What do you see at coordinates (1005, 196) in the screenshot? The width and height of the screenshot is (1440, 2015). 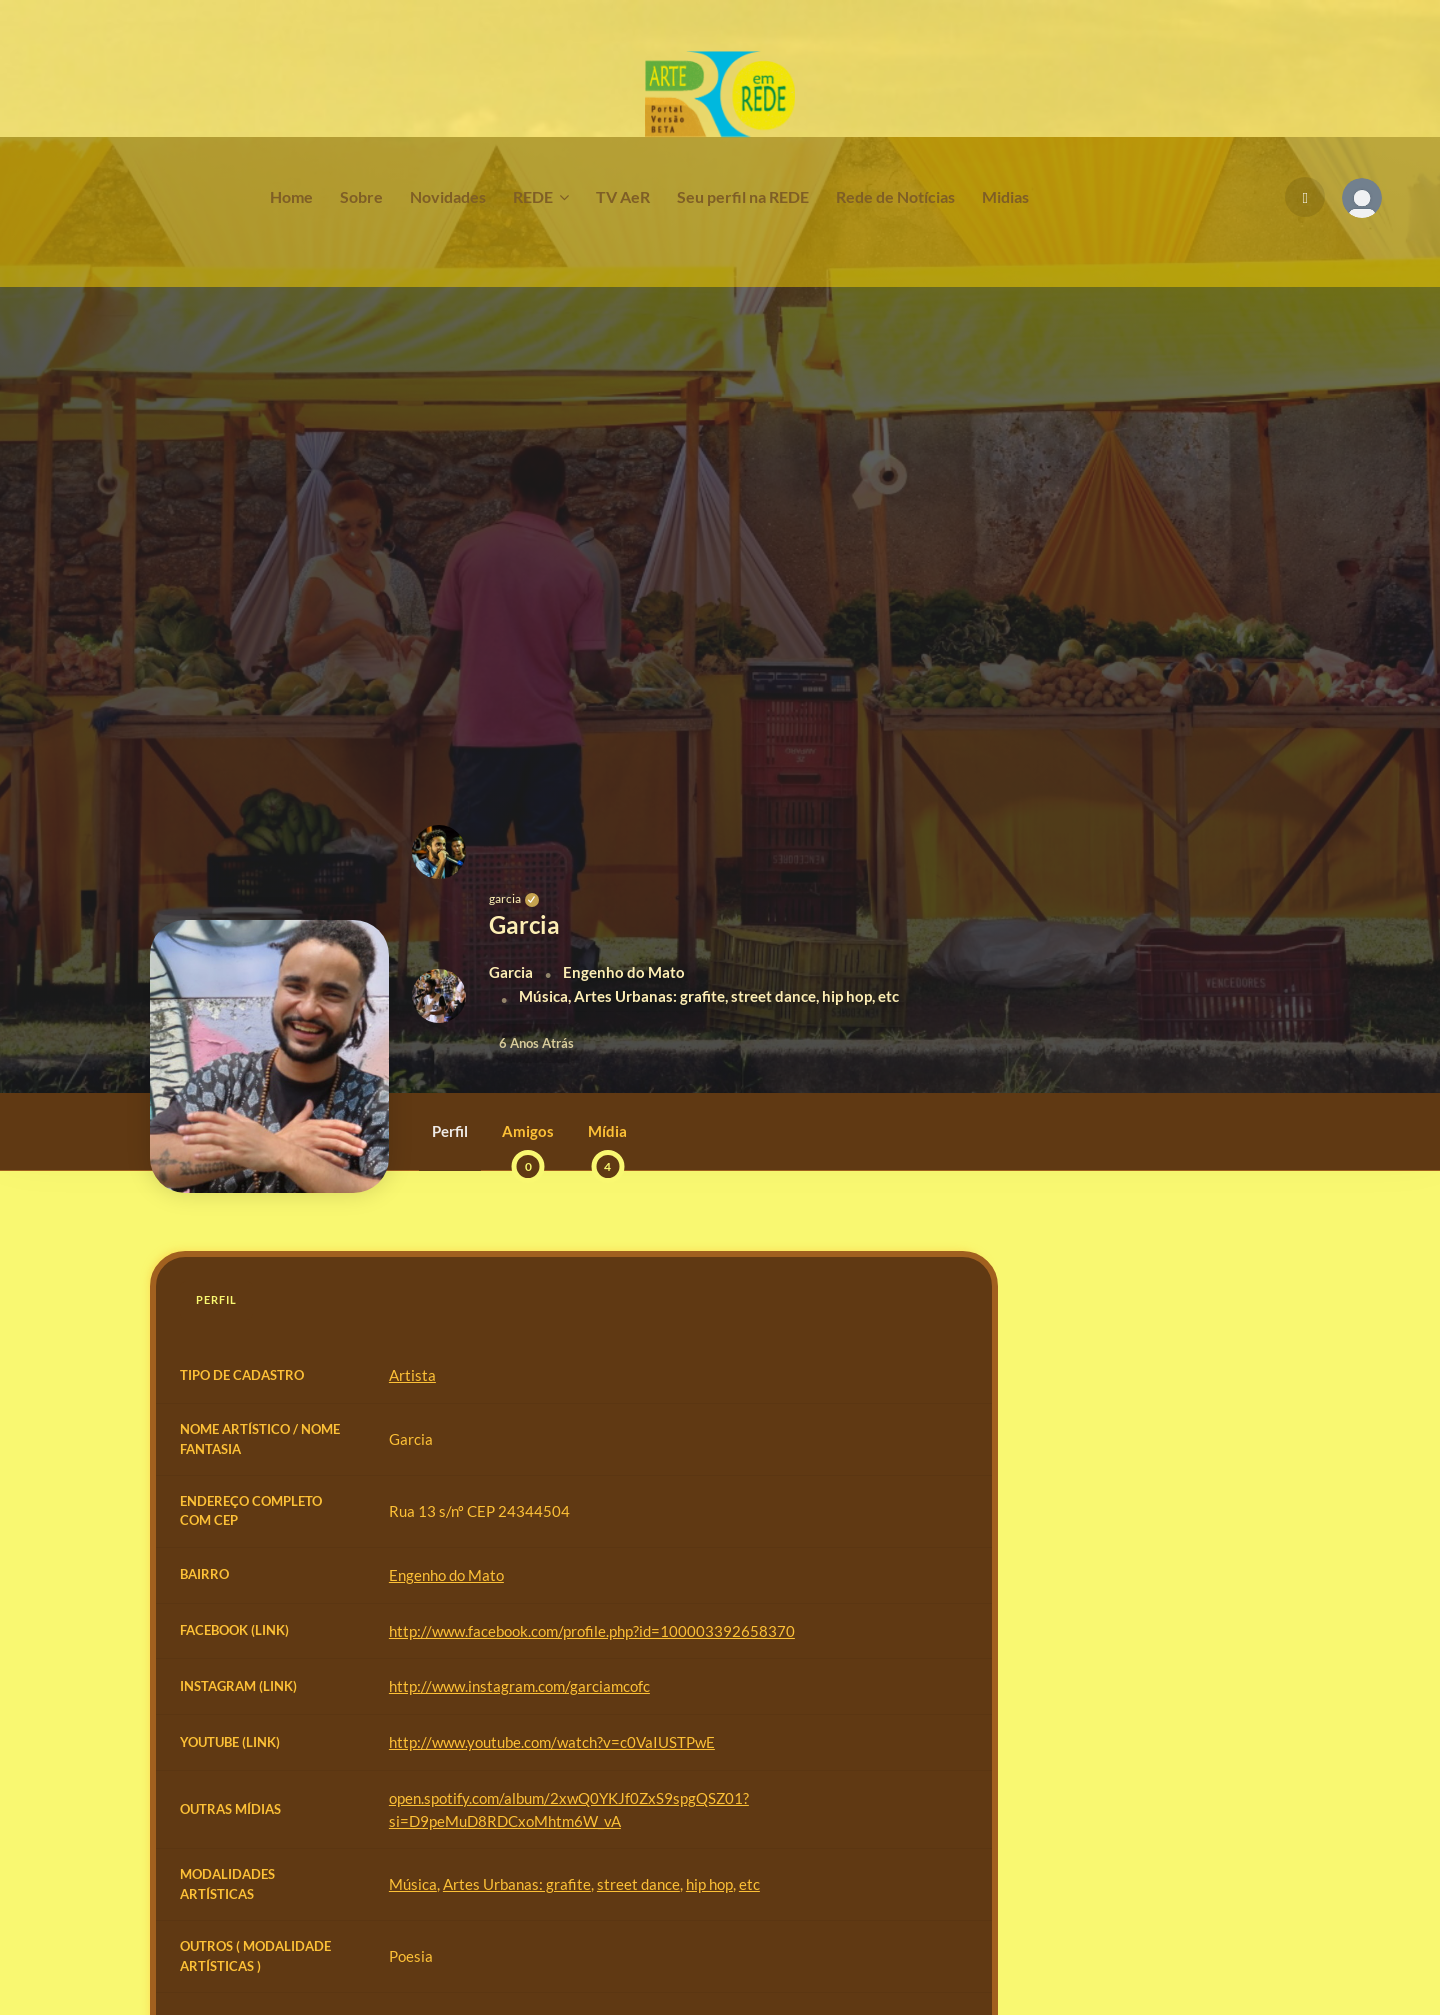 I see `Midias` at bounding box center [1005, 196].